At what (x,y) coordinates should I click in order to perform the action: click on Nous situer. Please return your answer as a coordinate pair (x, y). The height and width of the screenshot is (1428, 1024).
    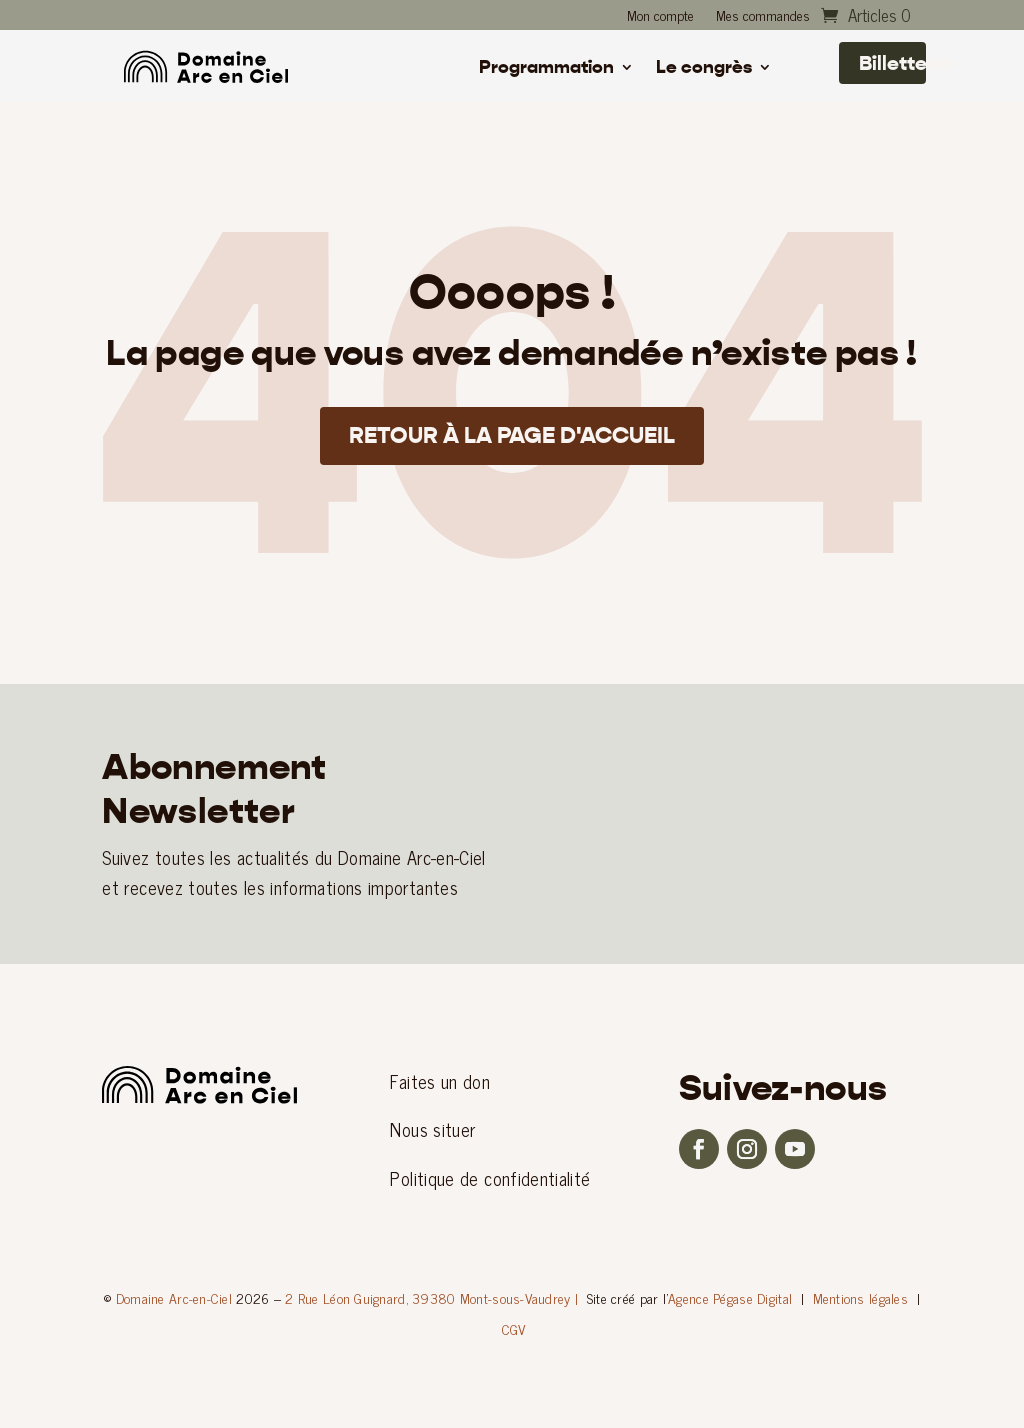
    Looking at the image, I should click on (432, 1129).